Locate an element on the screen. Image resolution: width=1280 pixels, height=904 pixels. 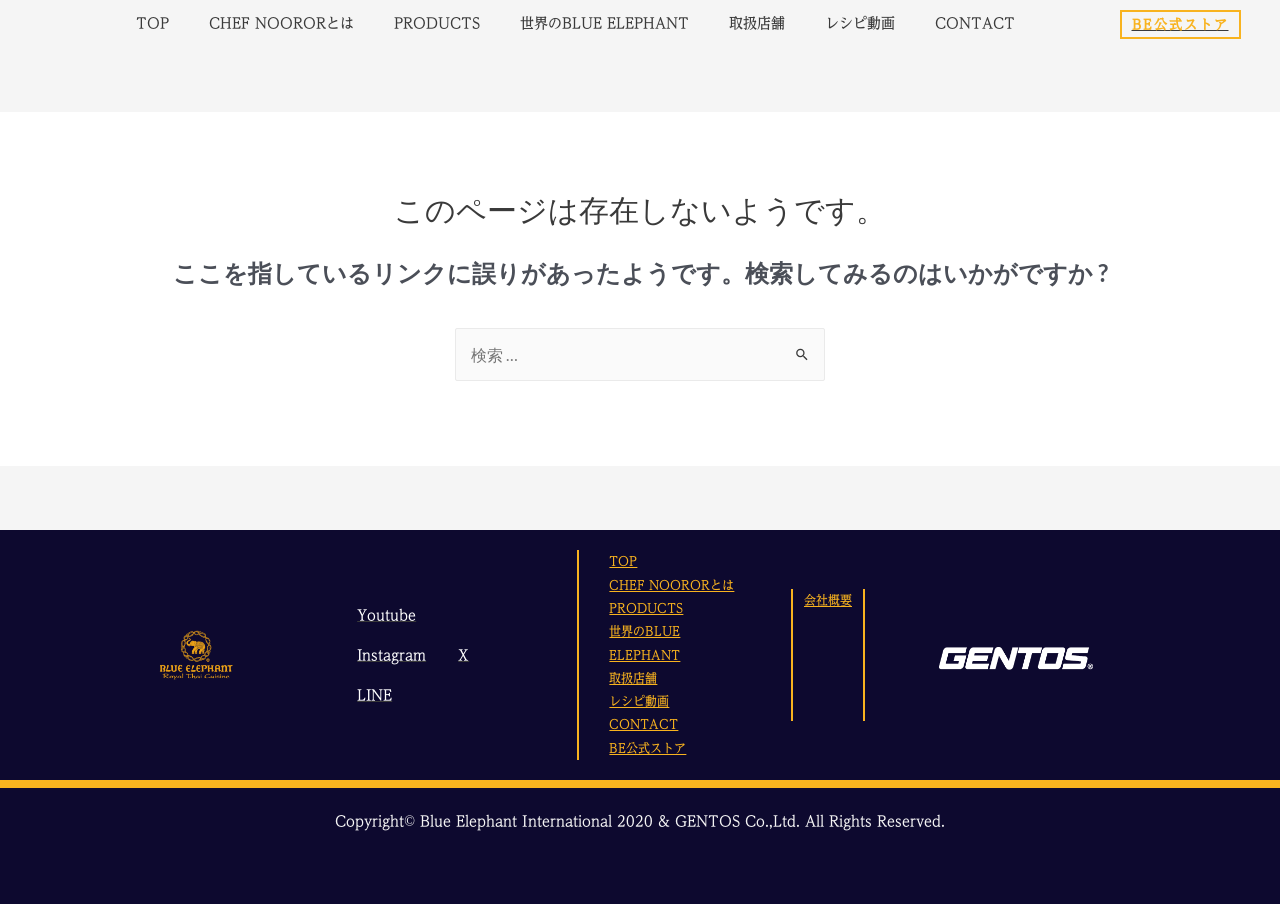
会社概要 is located at coordinates (828, 600).